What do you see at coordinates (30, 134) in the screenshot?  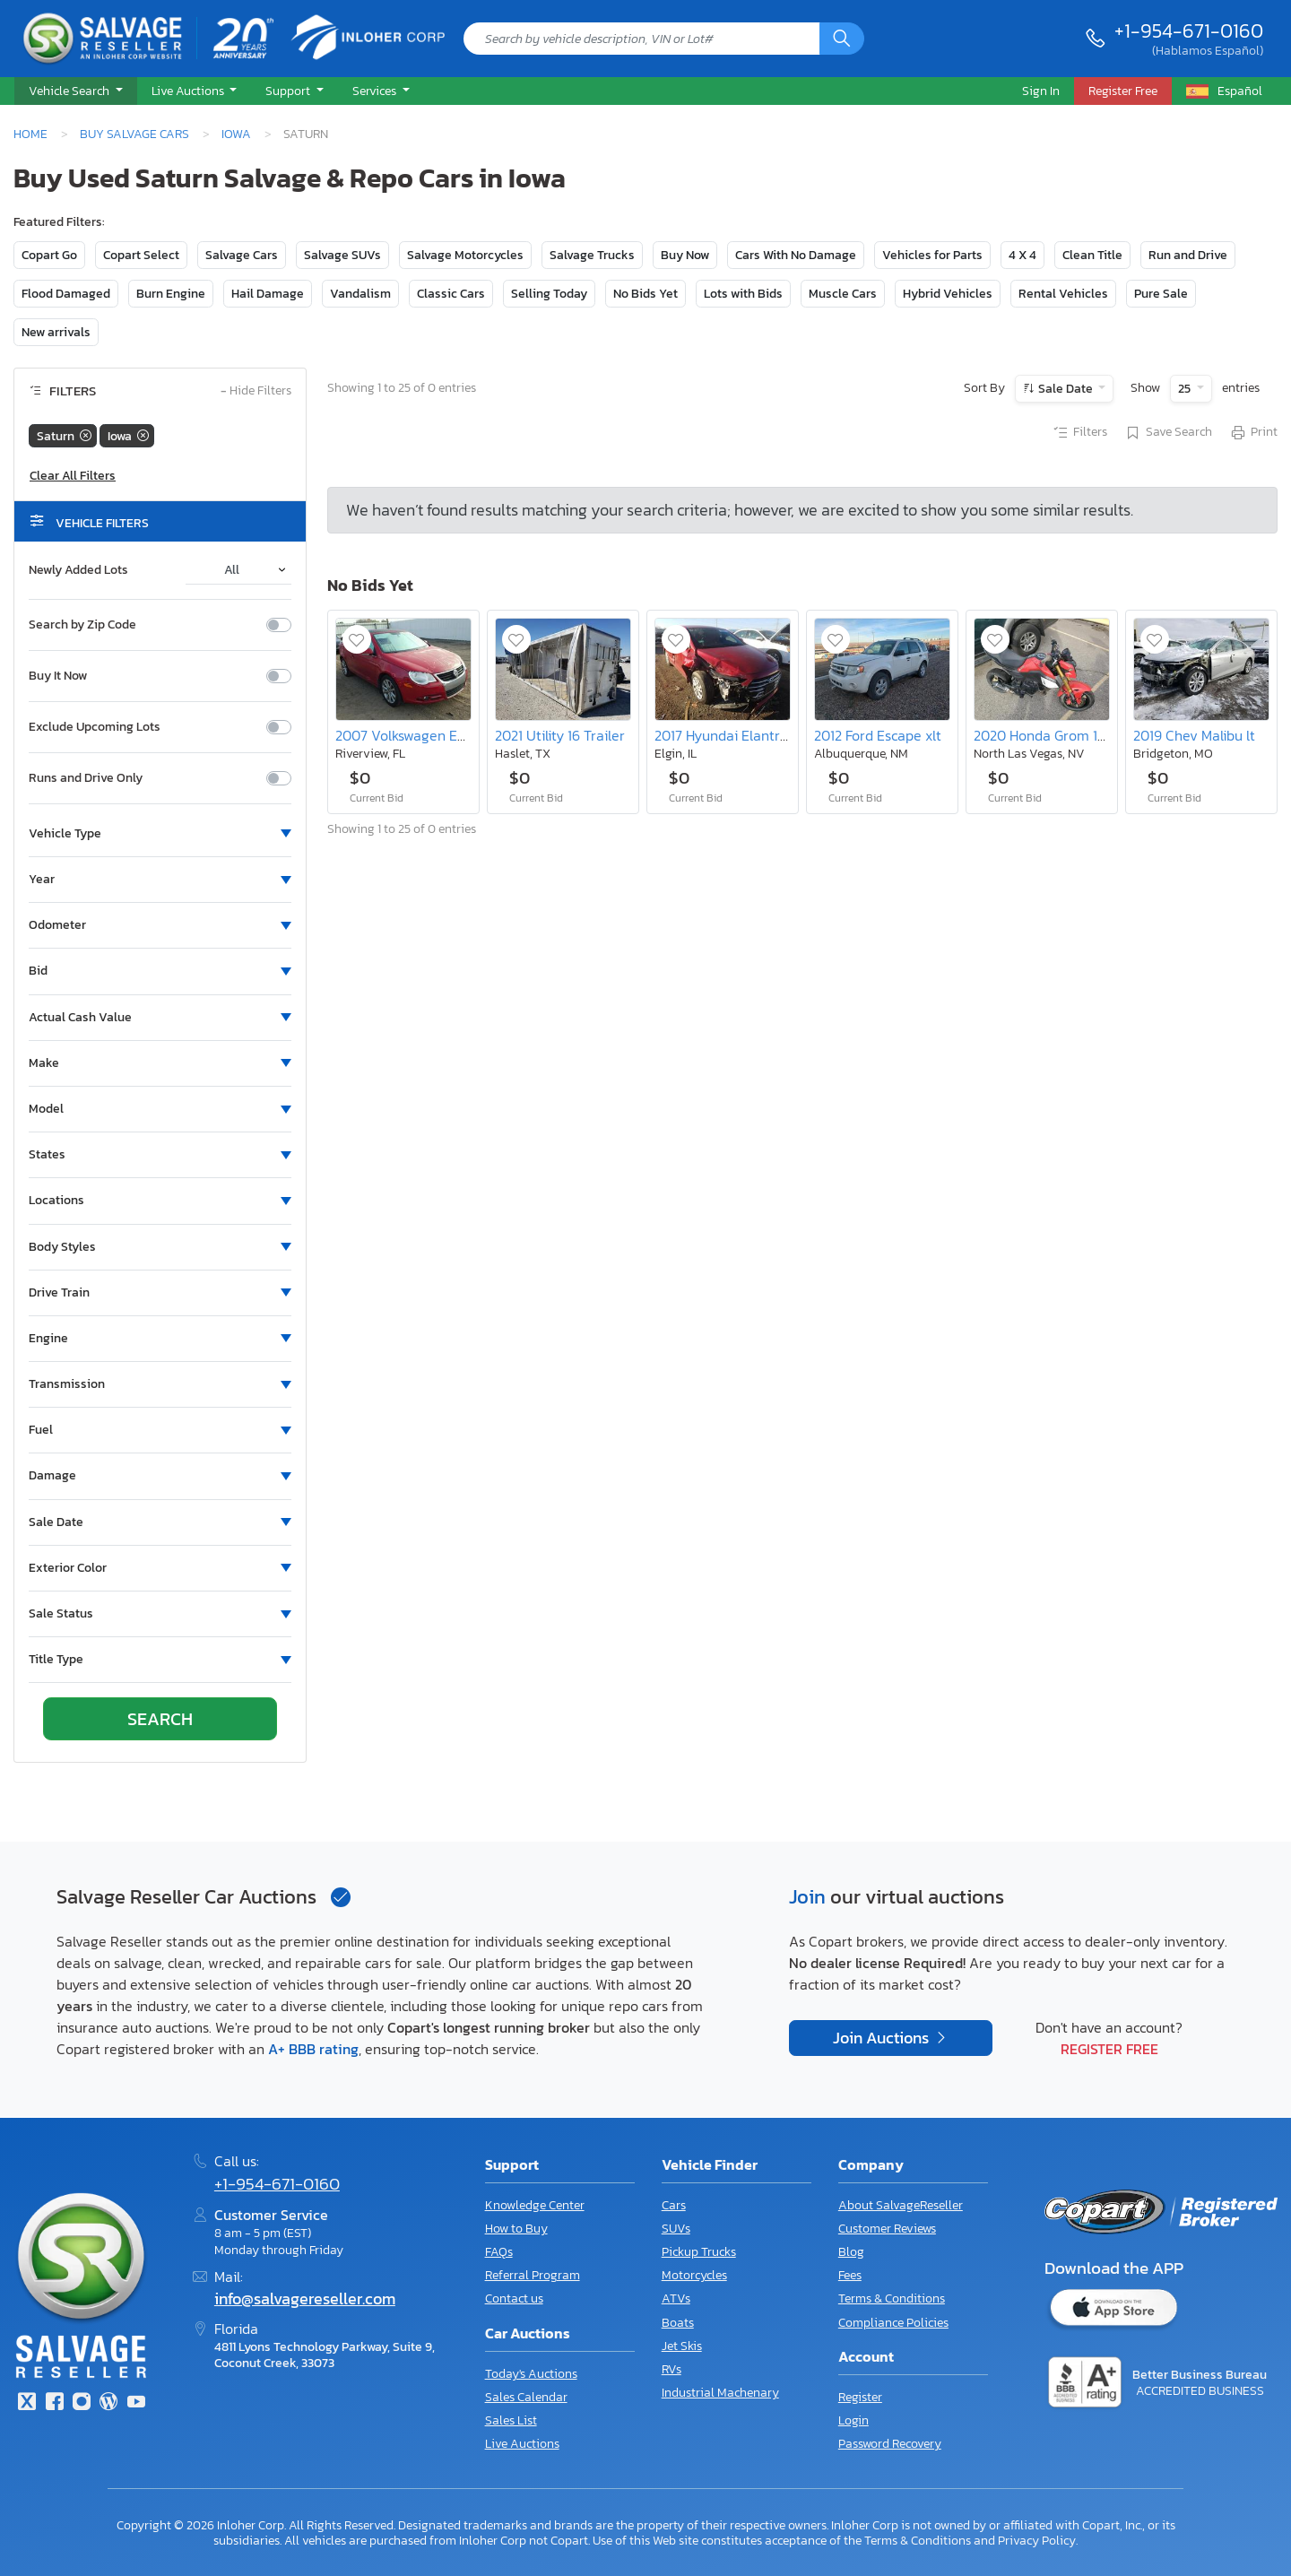 I see `Home` at bounding box center [30, 134].